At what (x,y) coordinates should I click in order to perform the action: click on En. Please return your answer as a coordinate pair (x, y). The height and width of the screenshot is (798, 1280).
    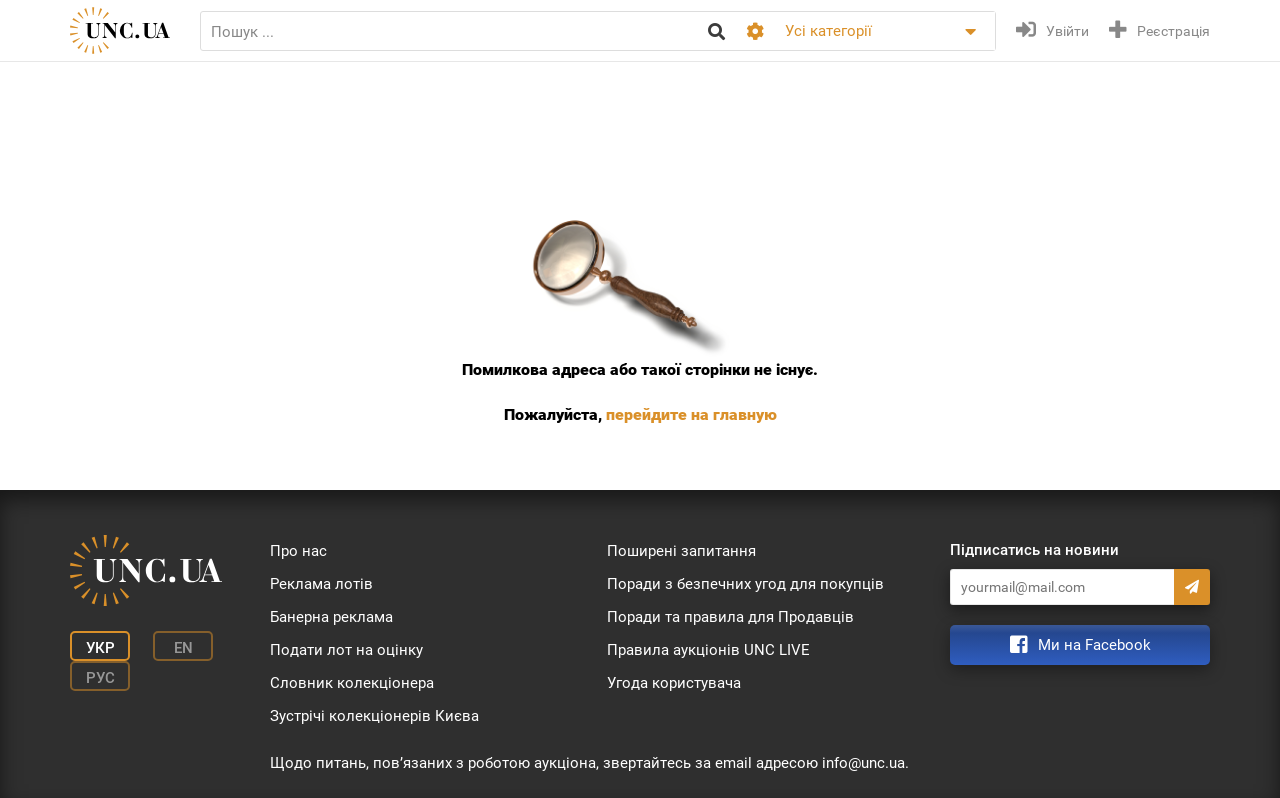
    Looking at the image, I should click on (183, 648).